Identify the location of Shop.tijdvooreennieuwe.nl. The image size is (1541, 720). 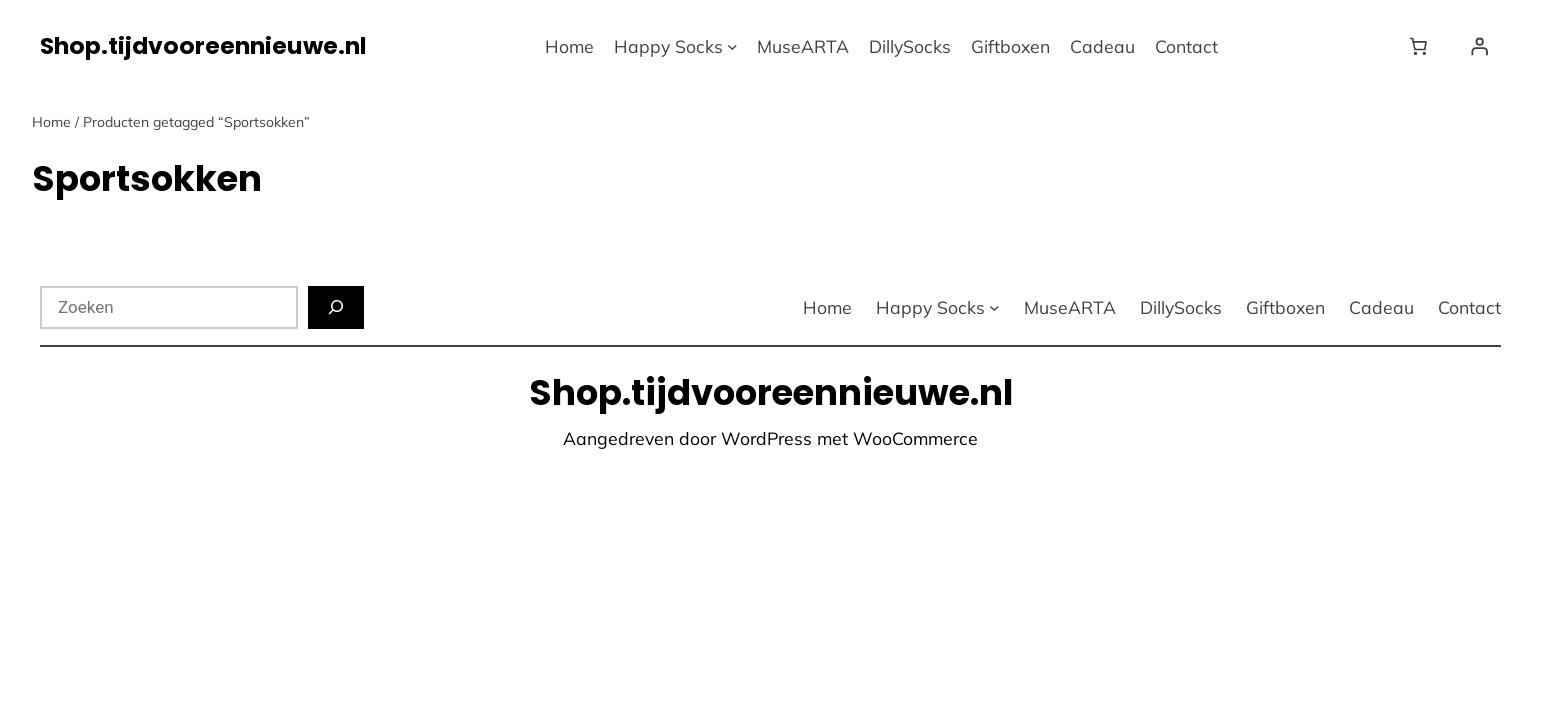
(203, 45).